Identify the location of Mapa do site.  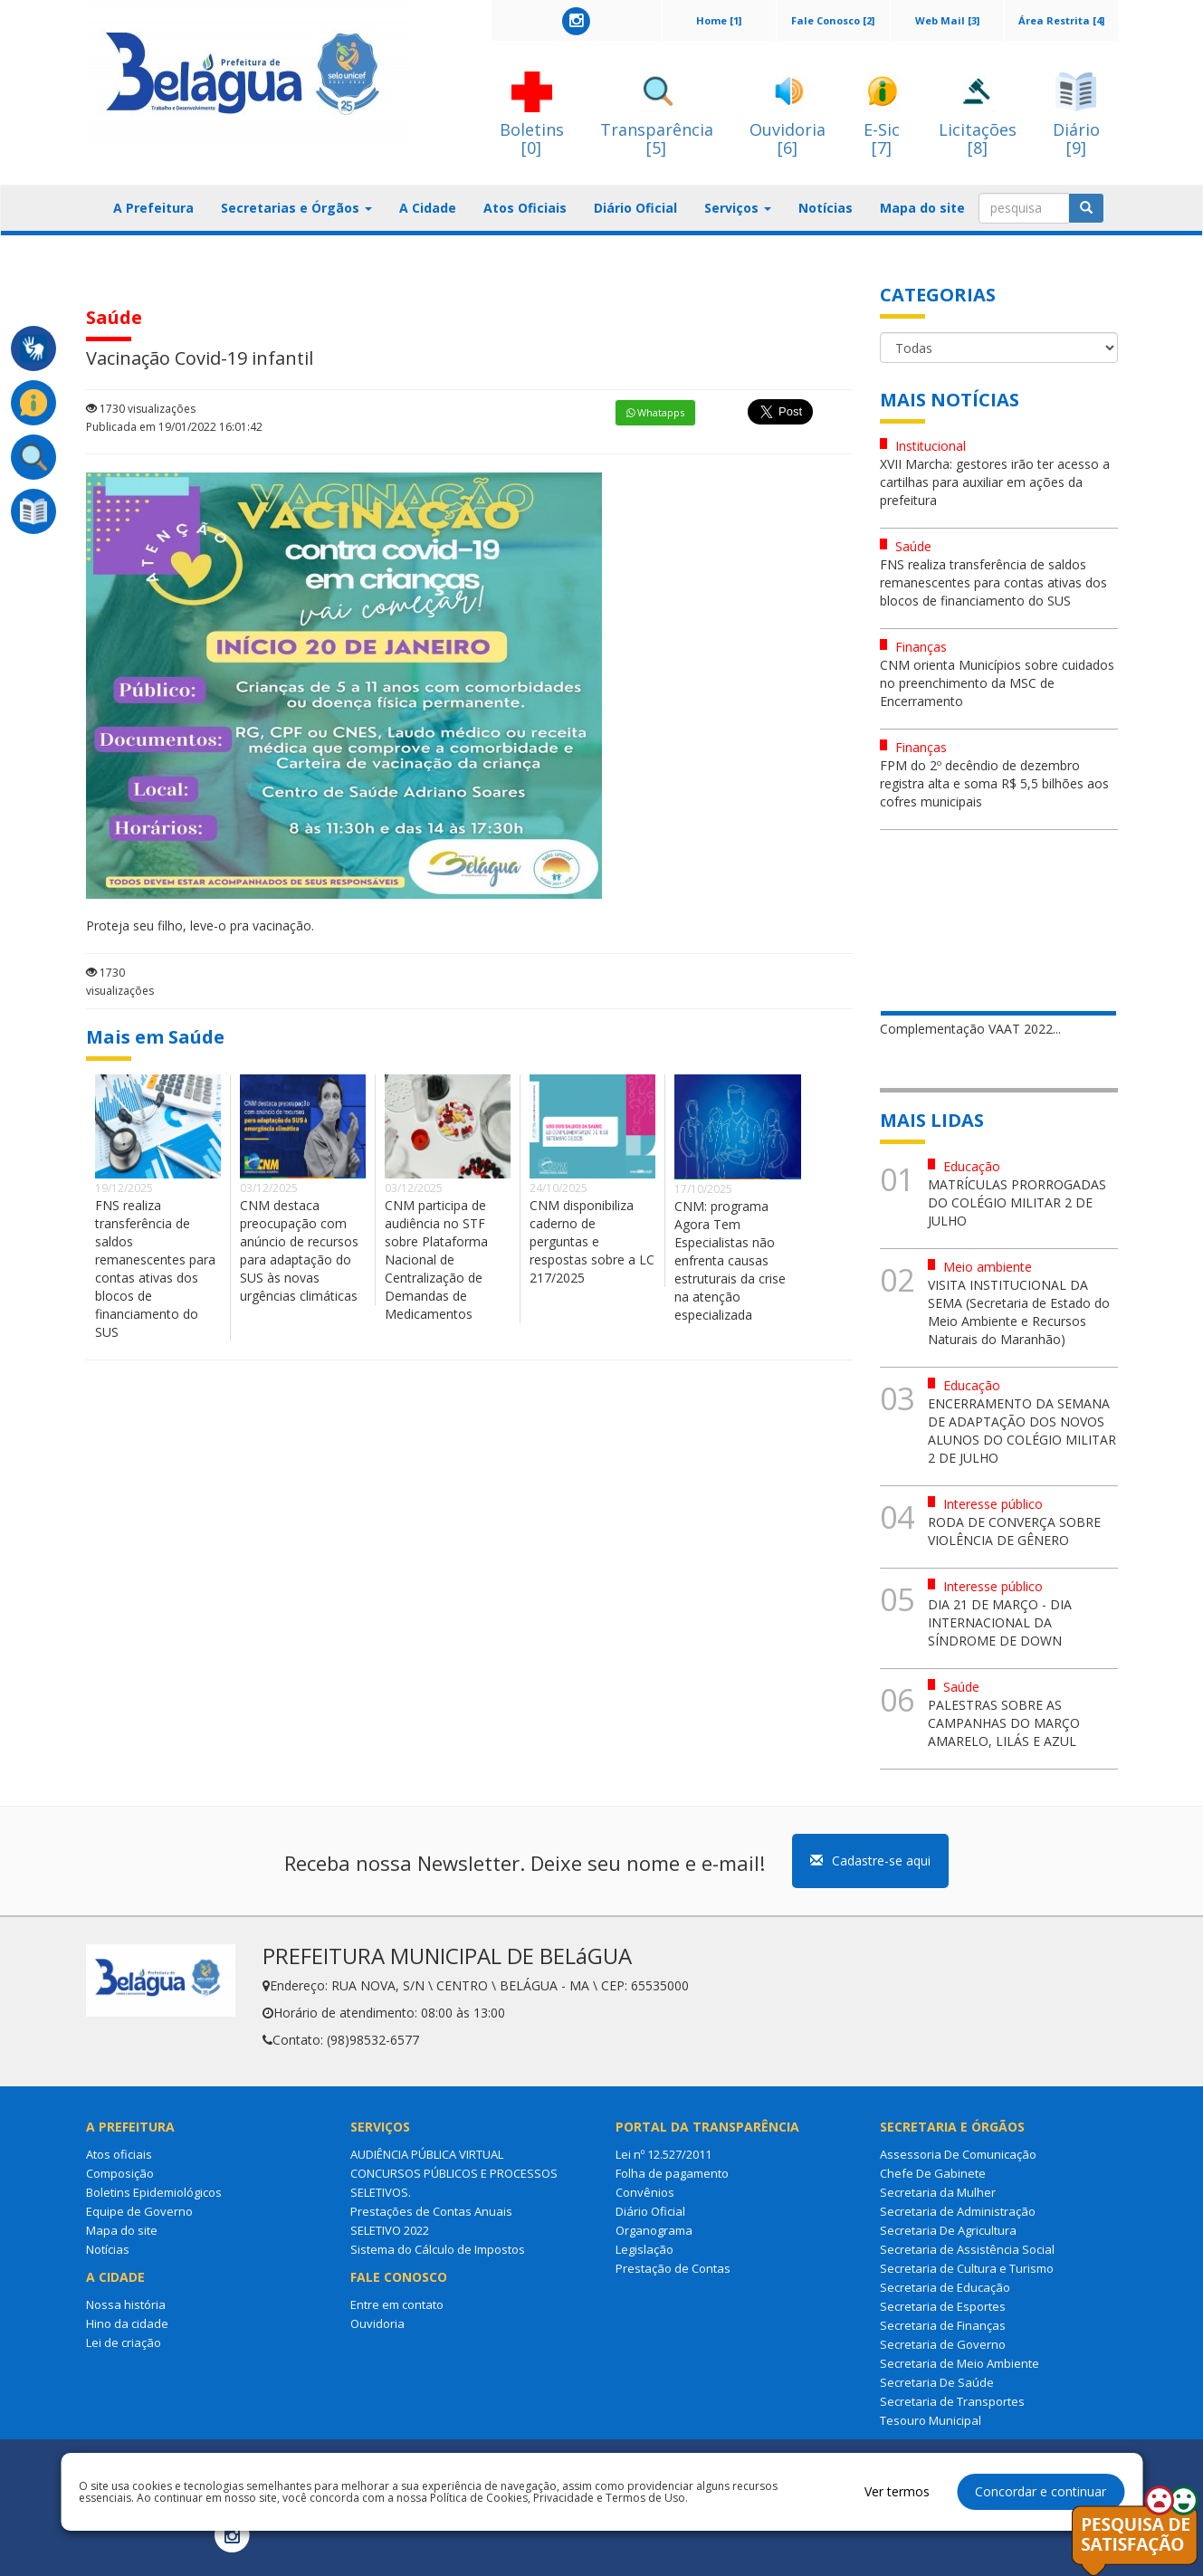
(922, 207).